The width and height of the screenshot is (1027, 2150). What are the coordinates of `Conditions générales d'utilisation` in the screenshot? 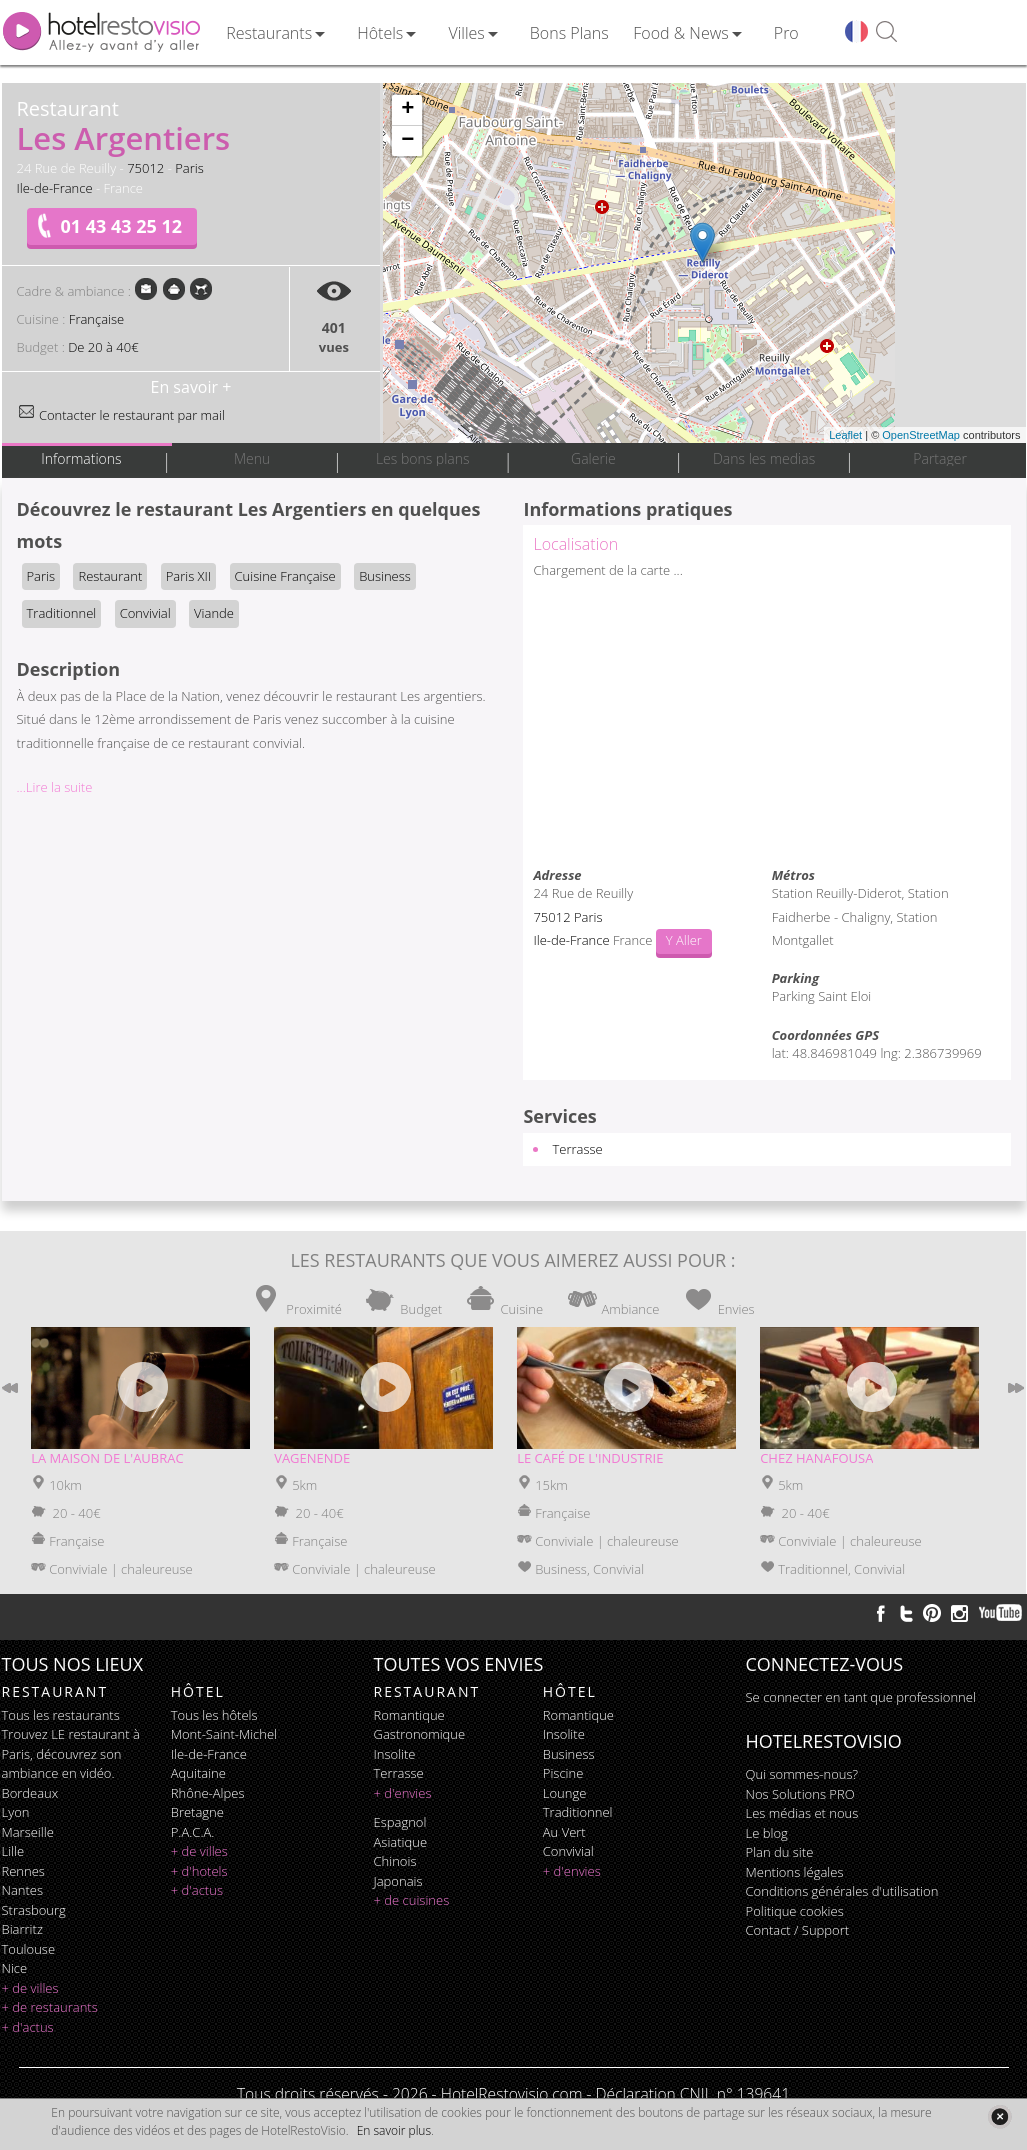 It's located at (842, 1891).